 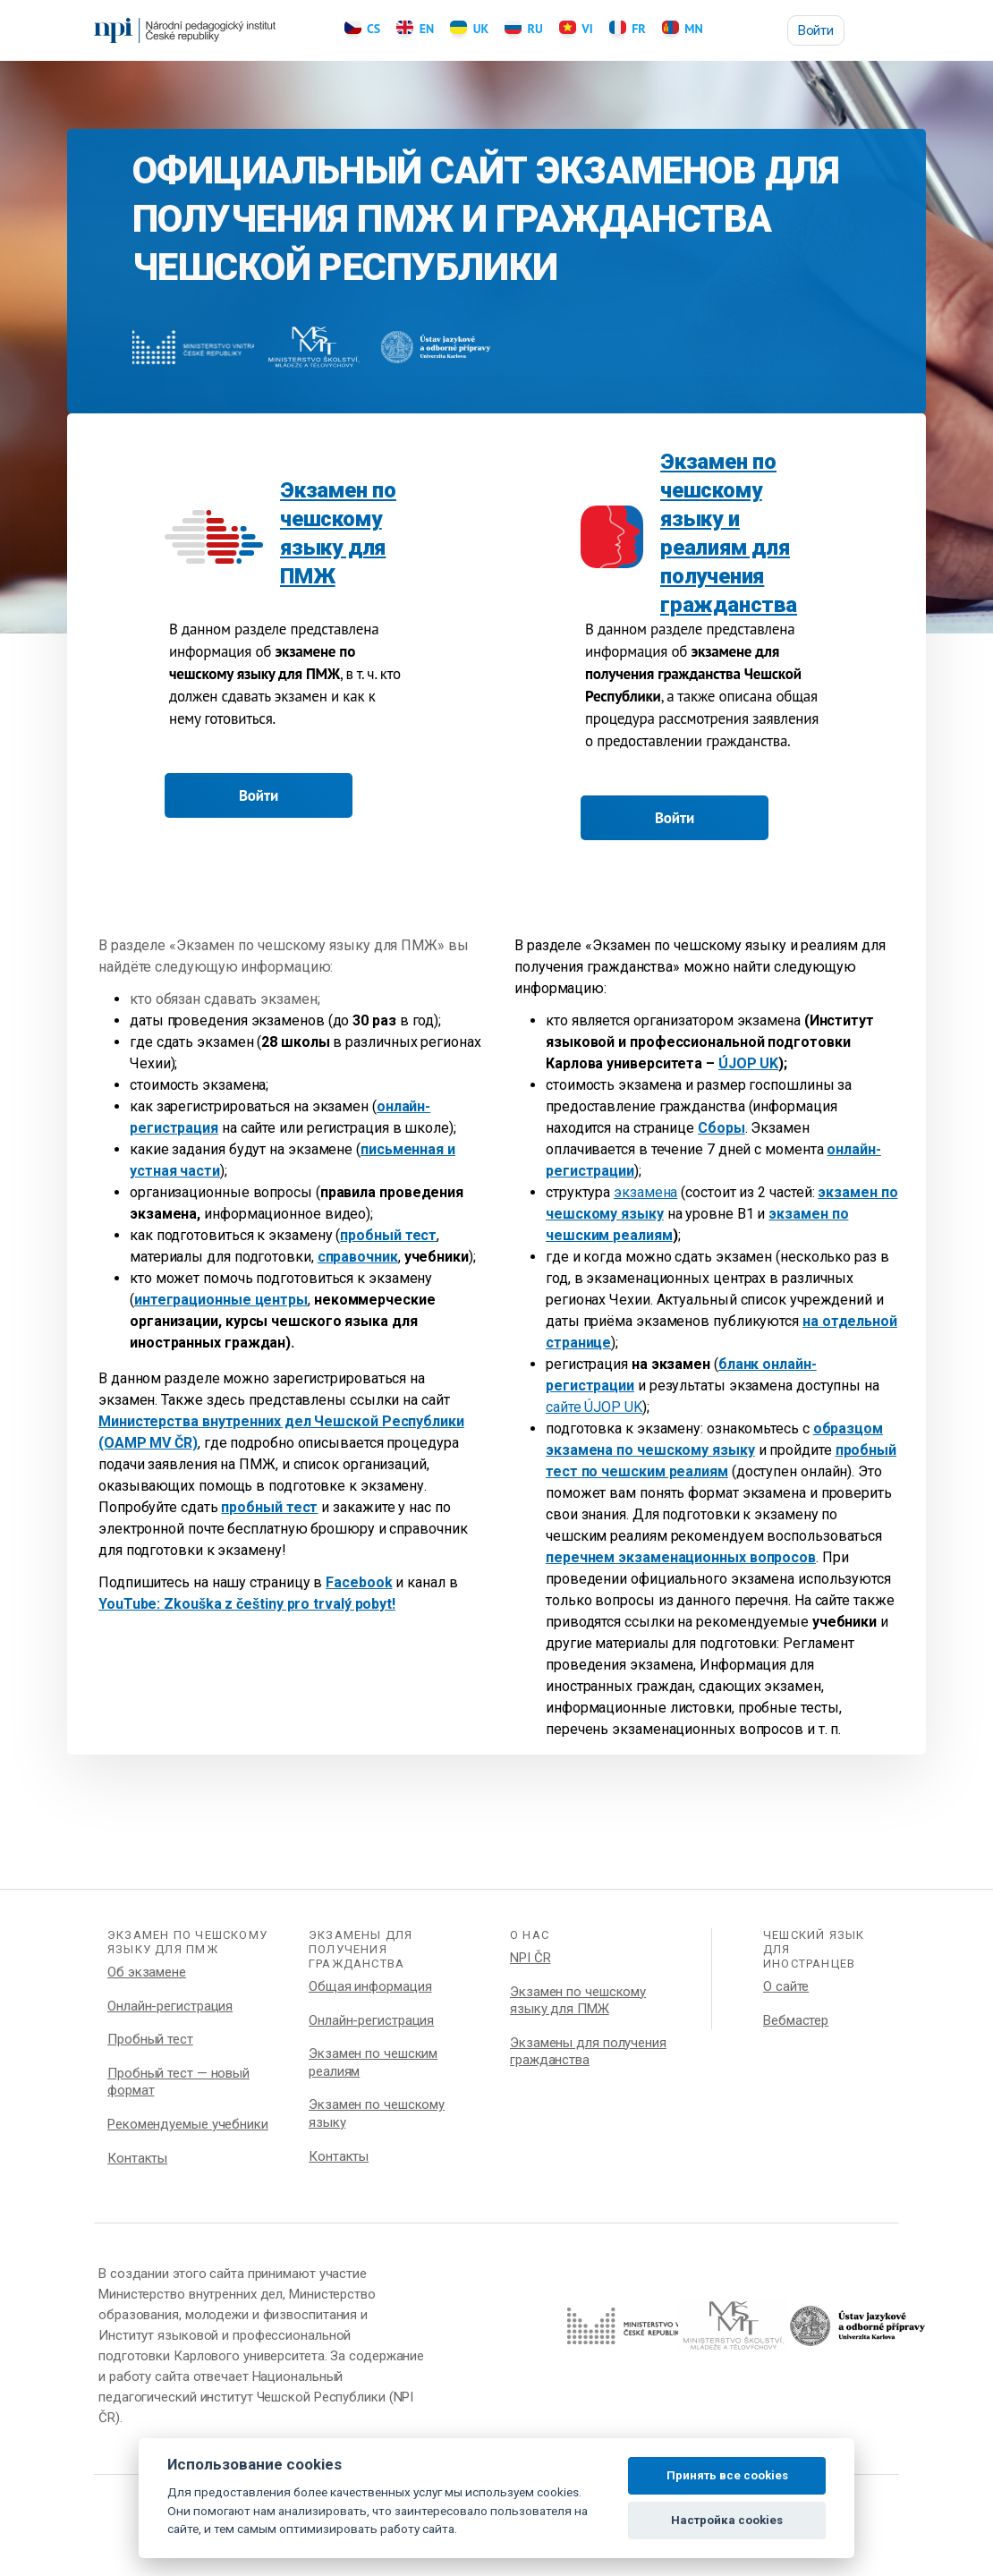 What do you see at coordinates (645, 1192) in the screenshot?
I see `экзамена` at bounding box center [645, 1192].